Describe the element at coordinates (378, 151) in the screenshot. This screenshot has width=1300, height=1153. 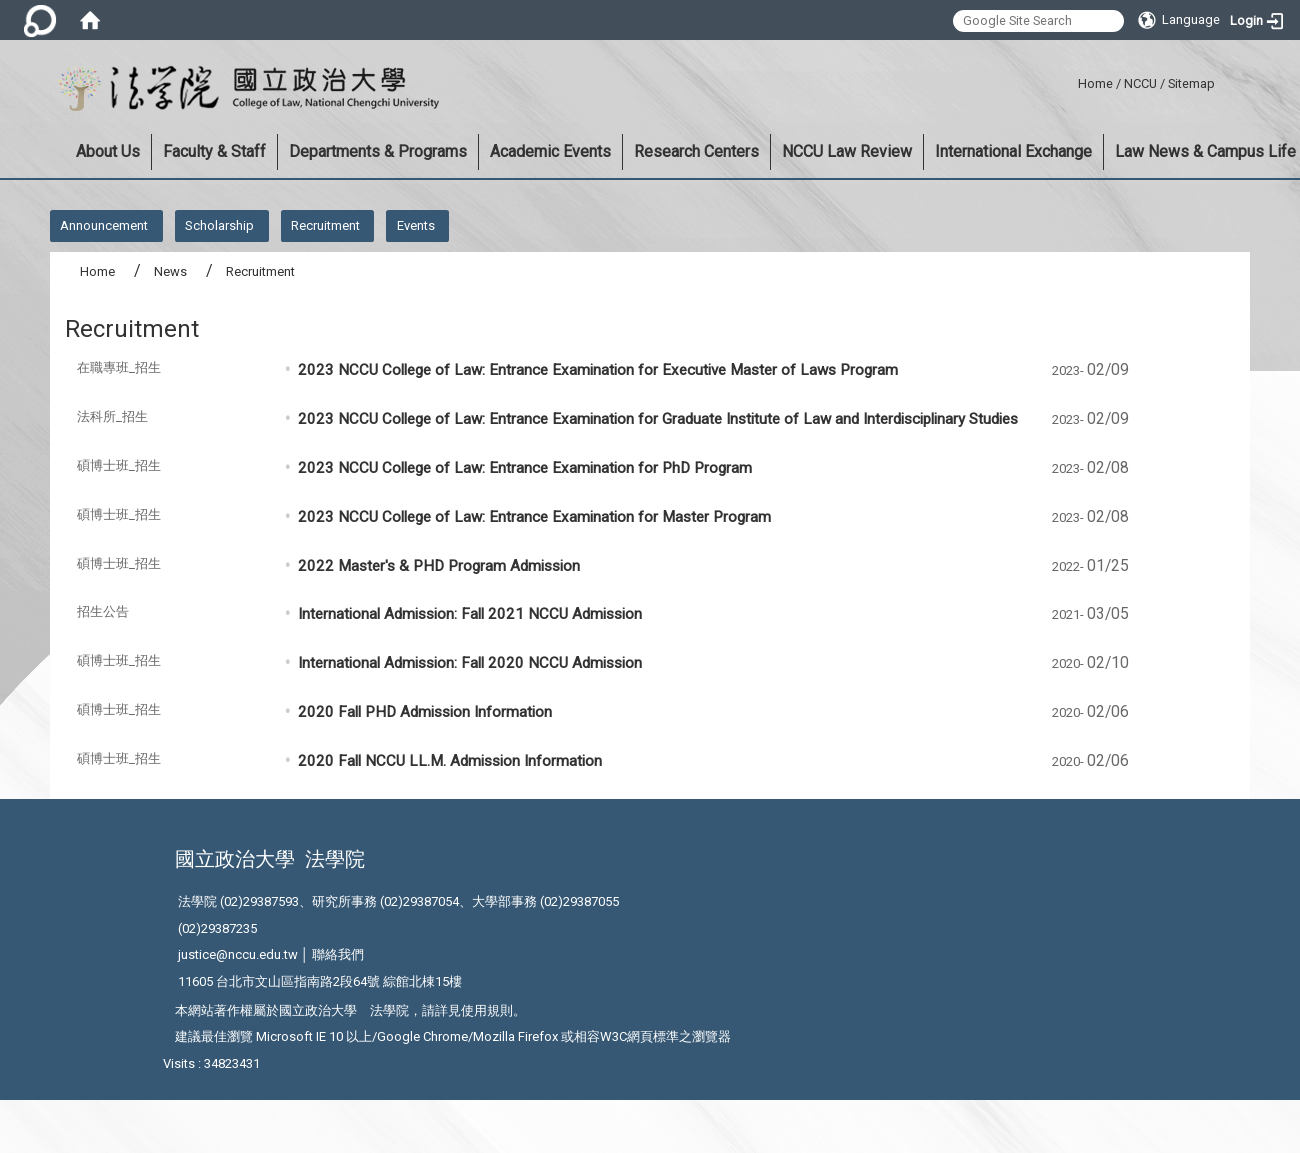
I see `Departments & Programs` at that location.